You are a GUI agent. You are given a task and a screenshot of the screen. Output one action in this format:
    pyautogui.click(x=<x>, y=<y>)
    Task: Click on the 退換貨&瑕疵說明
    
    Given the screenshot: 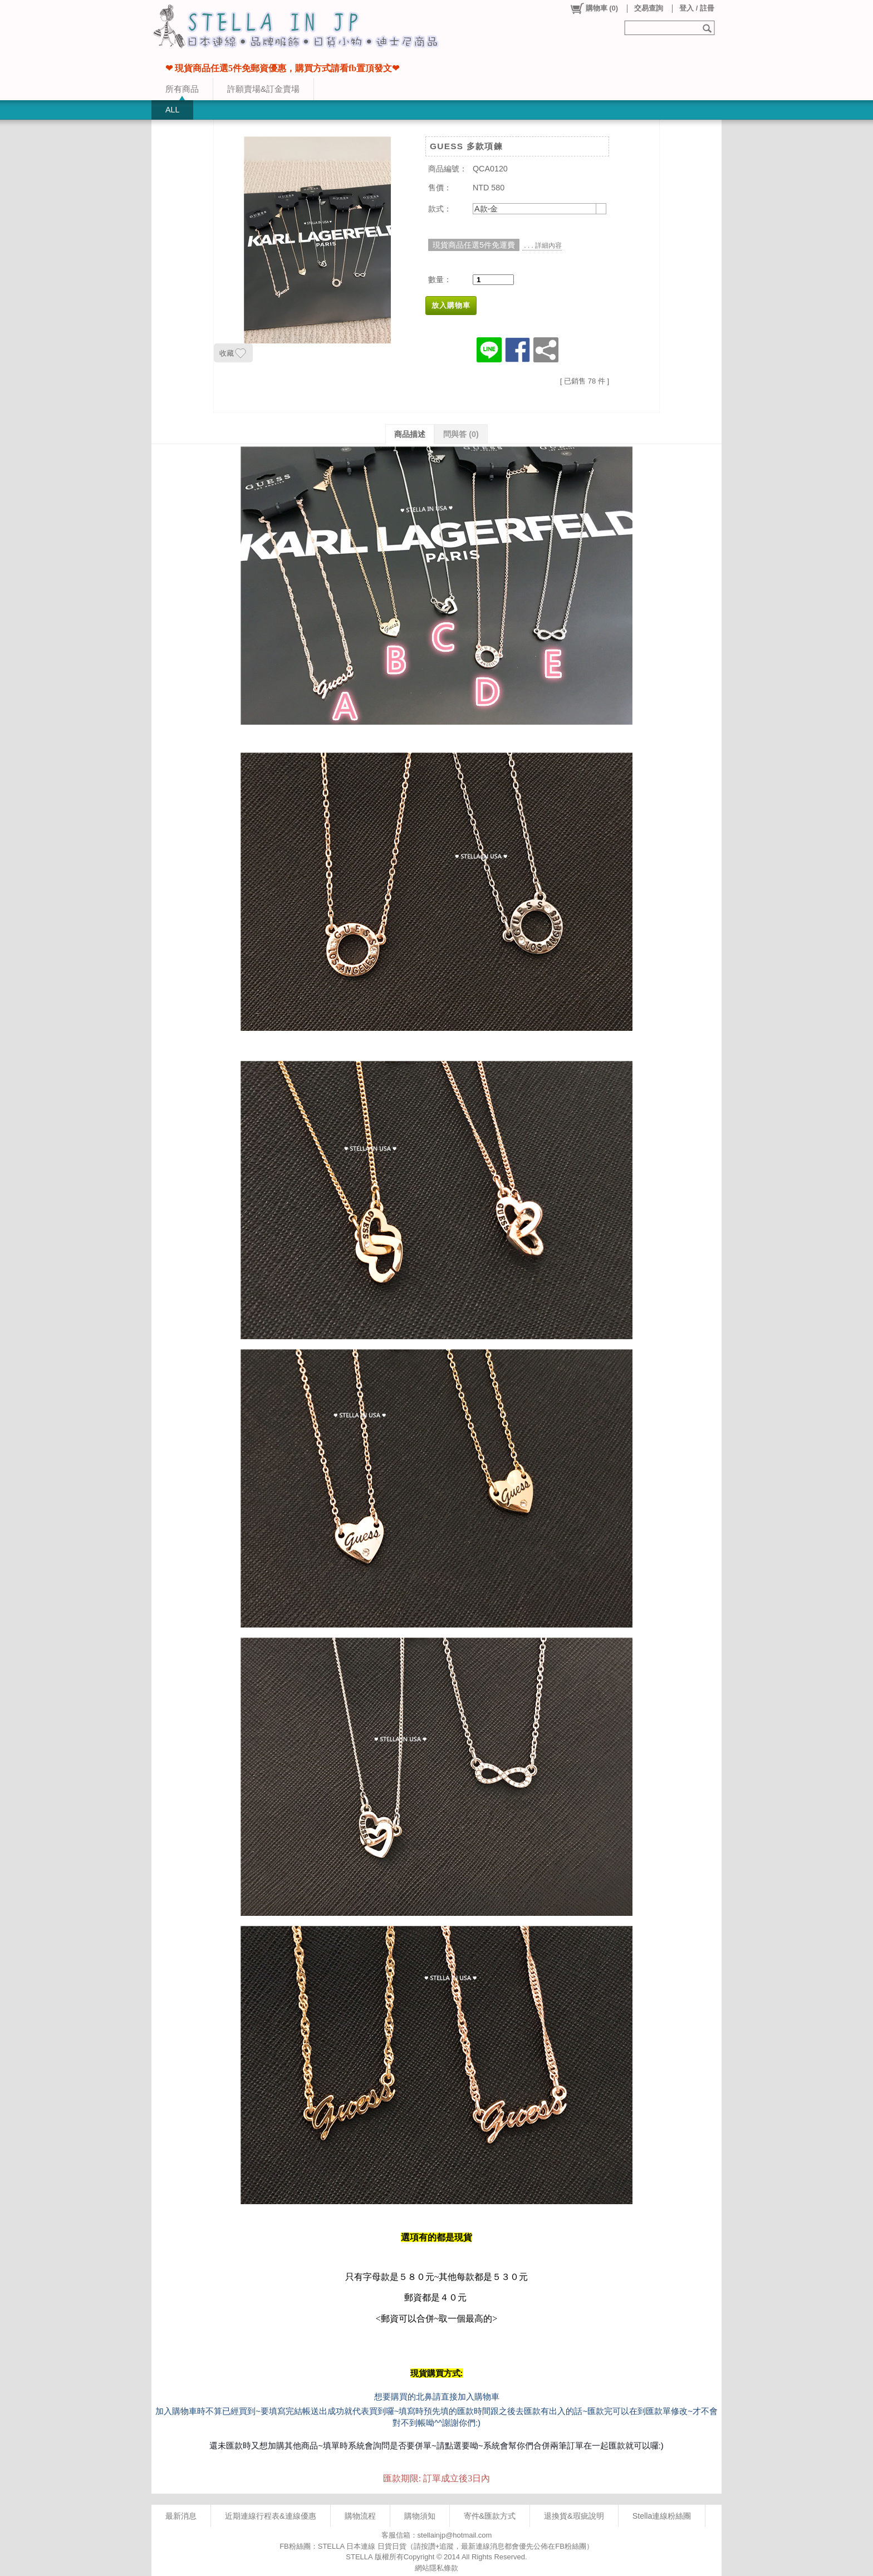 What is the action you would take?
    pyautogui.click(x=574, y=2515)
    